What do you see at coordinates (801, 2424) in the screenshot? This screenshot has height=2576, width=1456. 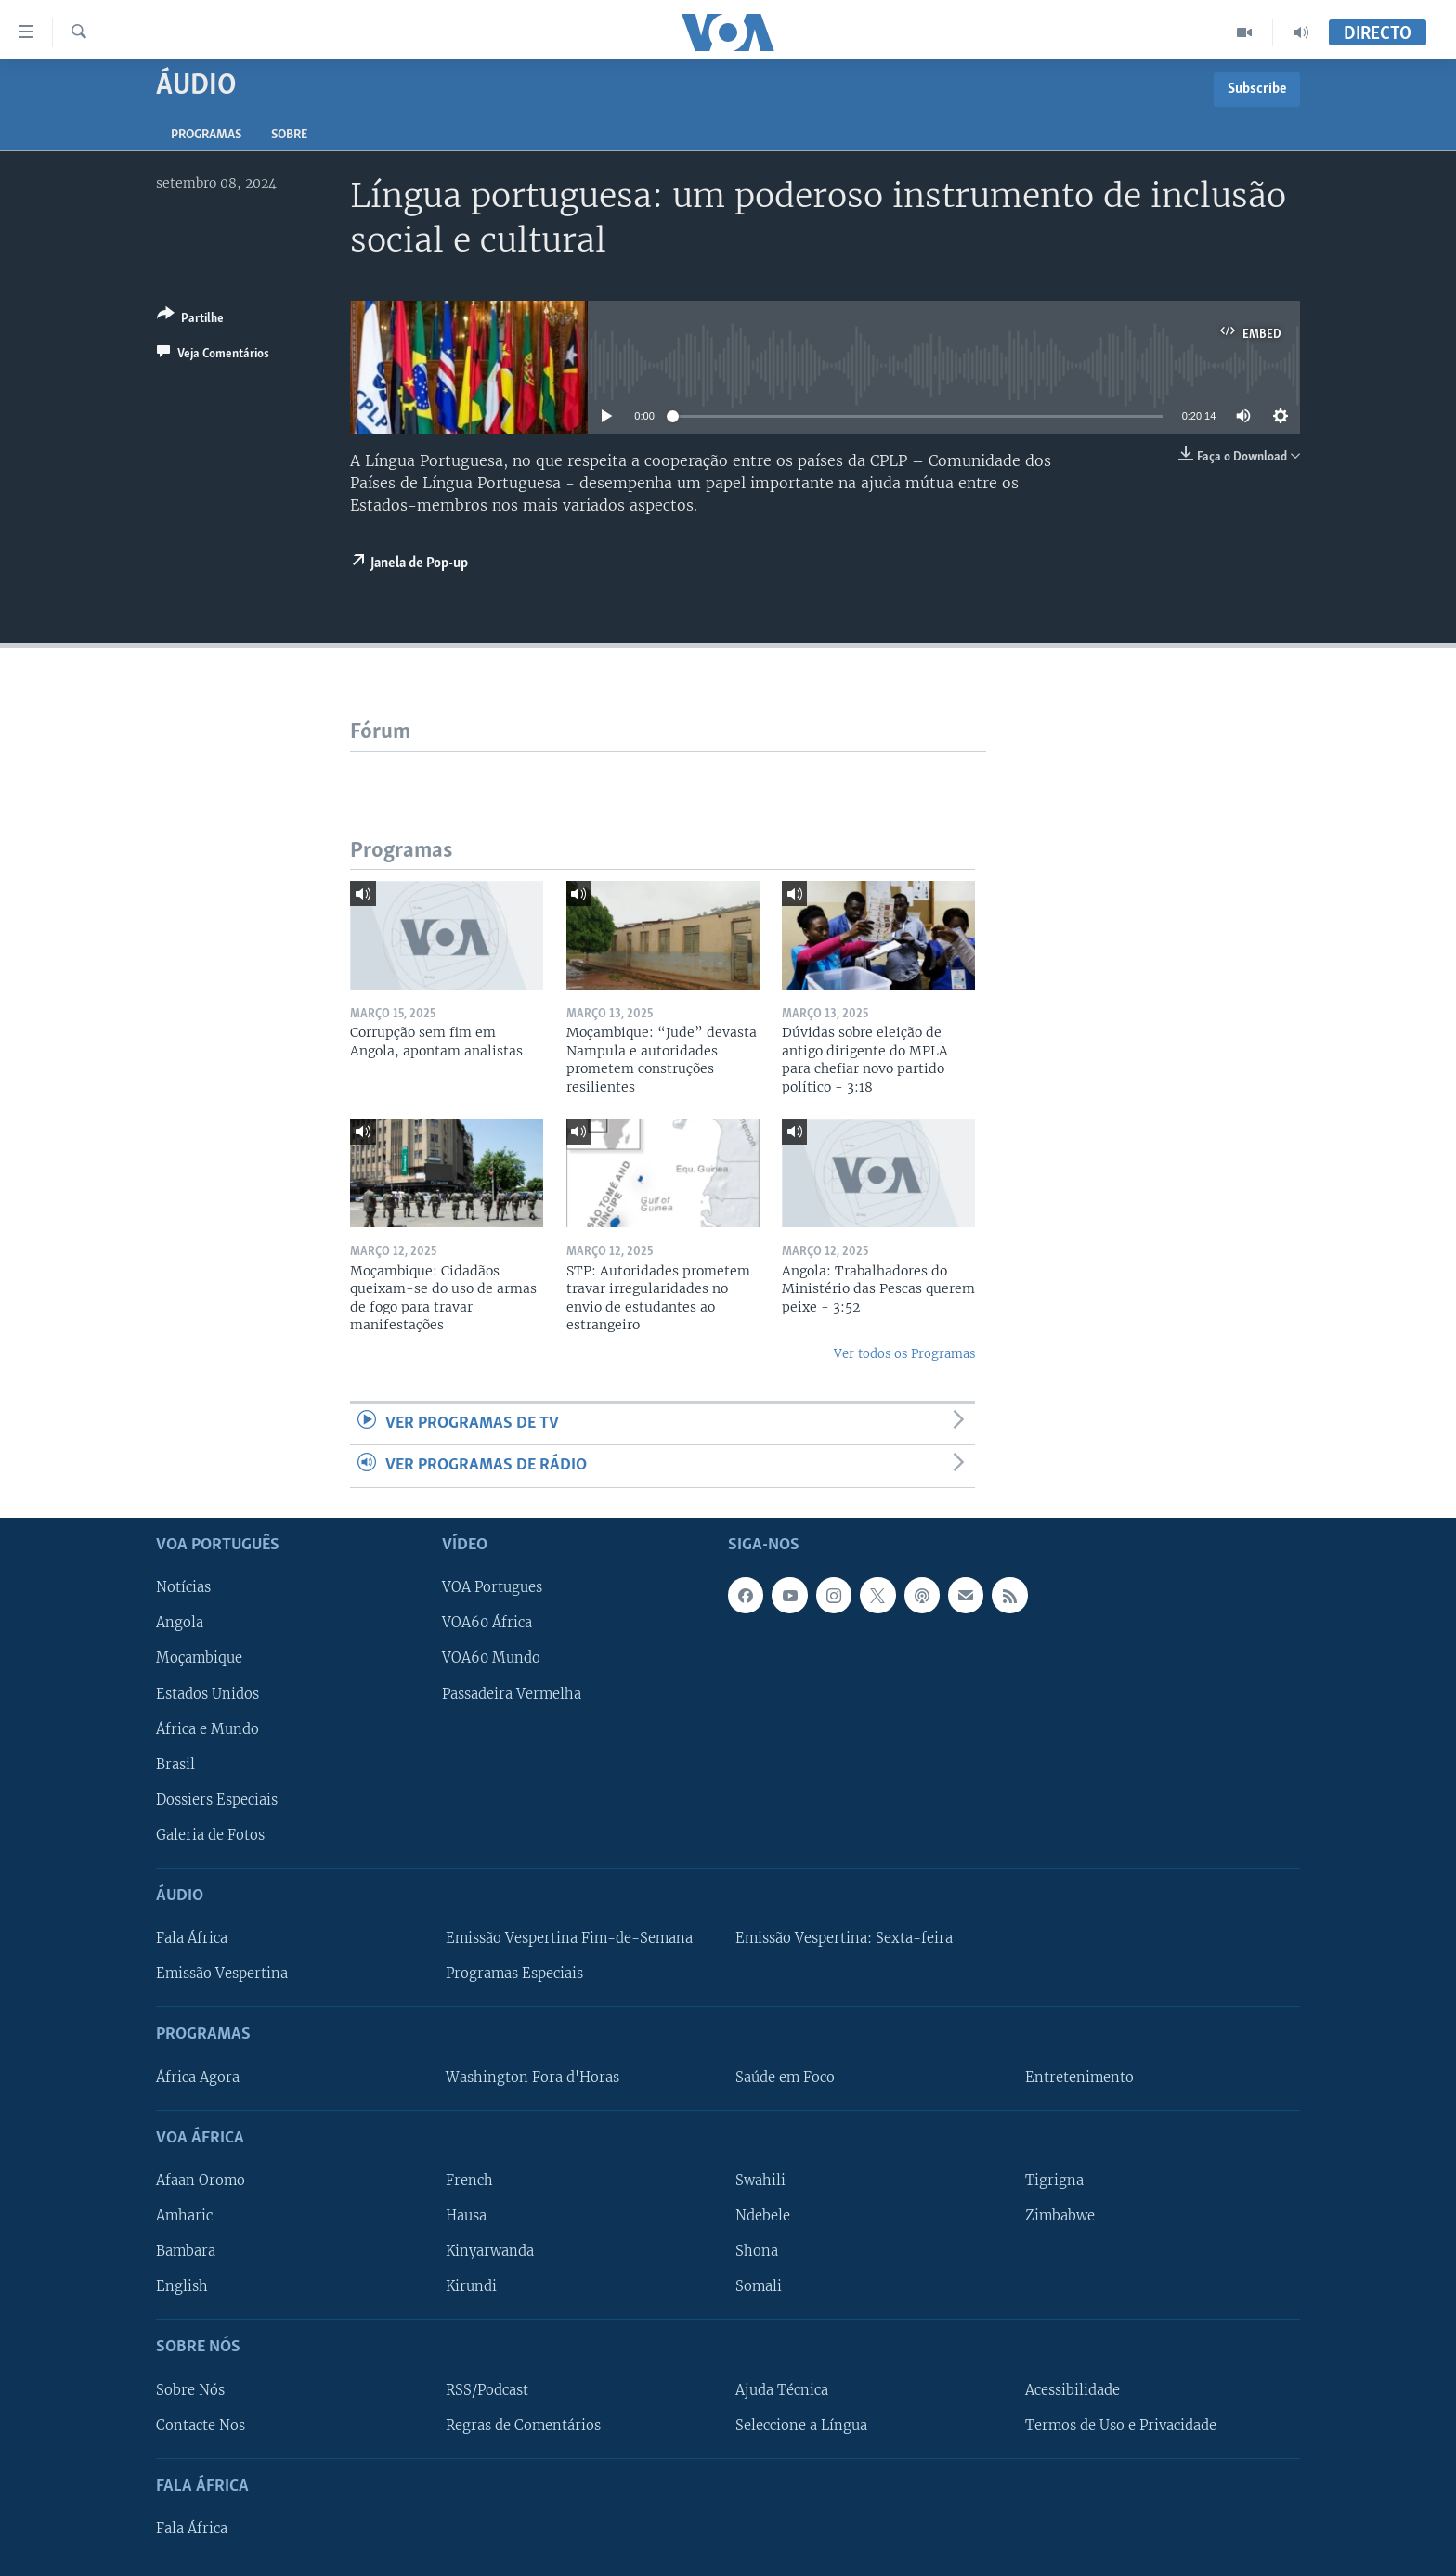 I see `Seleccione a Língua` at bounding box center [801, 2424].